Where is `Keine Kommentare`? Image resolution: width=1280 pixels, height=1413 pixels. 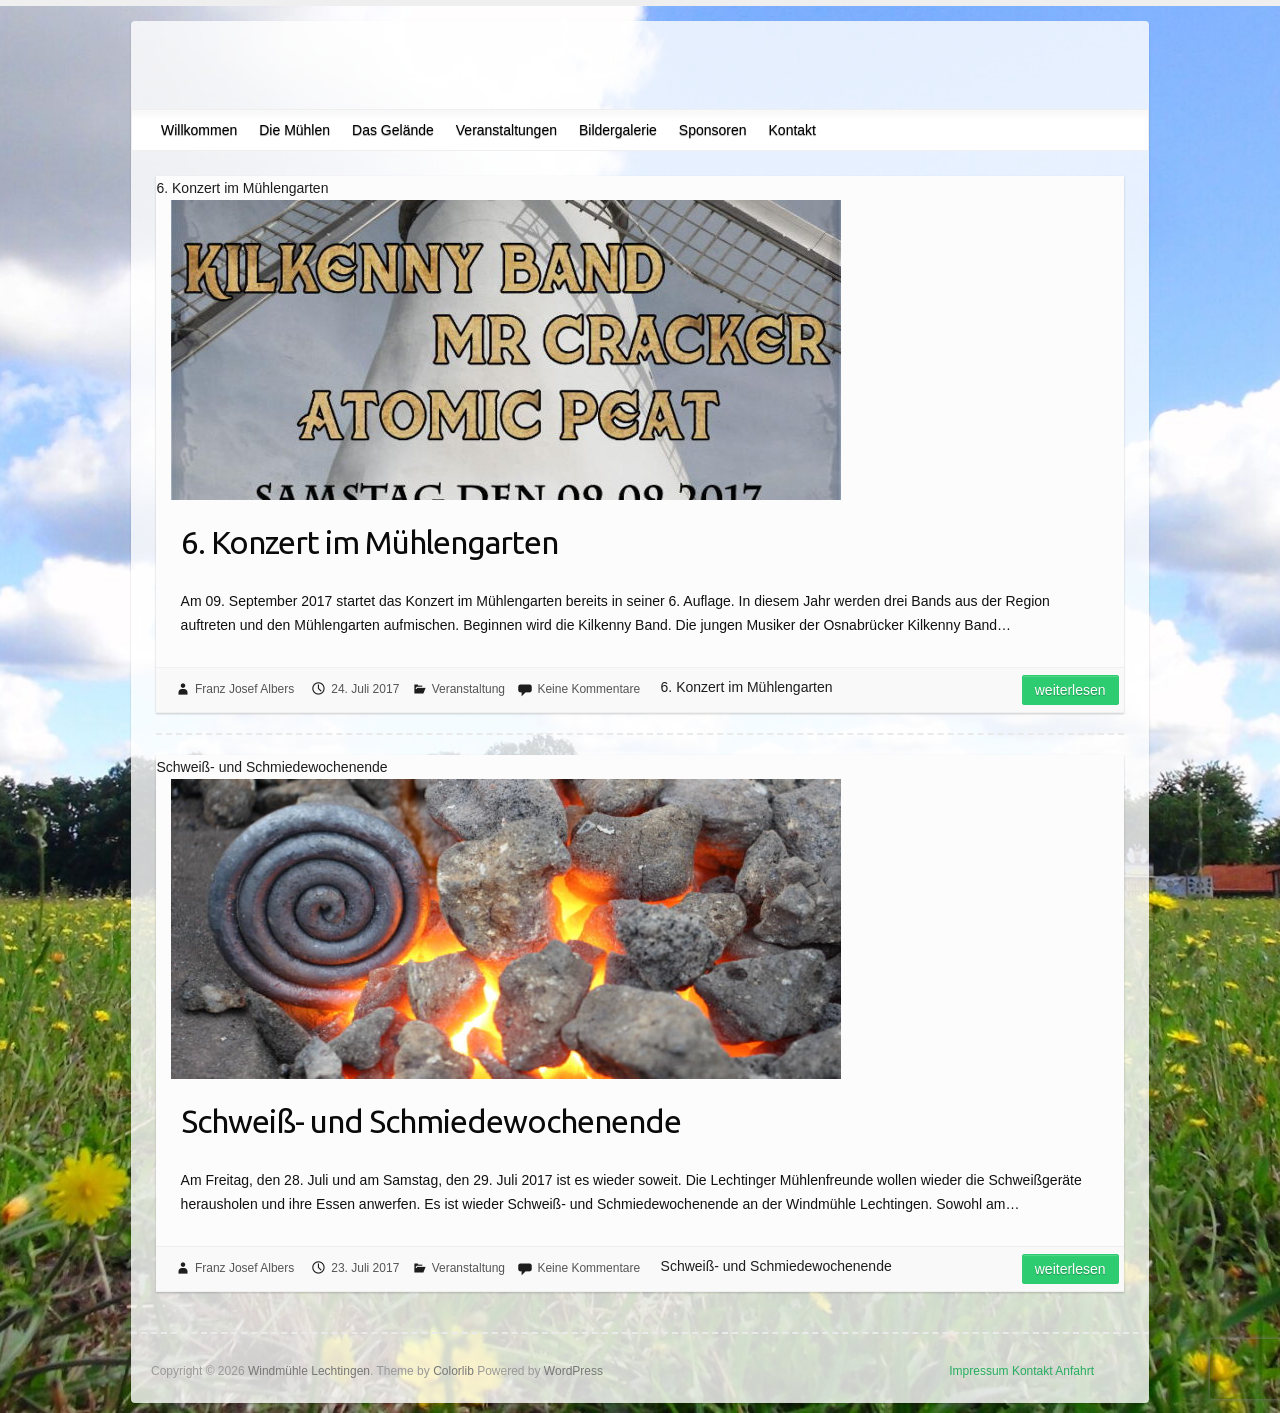 Keine Kommentare is located at coordinates (588, 689).